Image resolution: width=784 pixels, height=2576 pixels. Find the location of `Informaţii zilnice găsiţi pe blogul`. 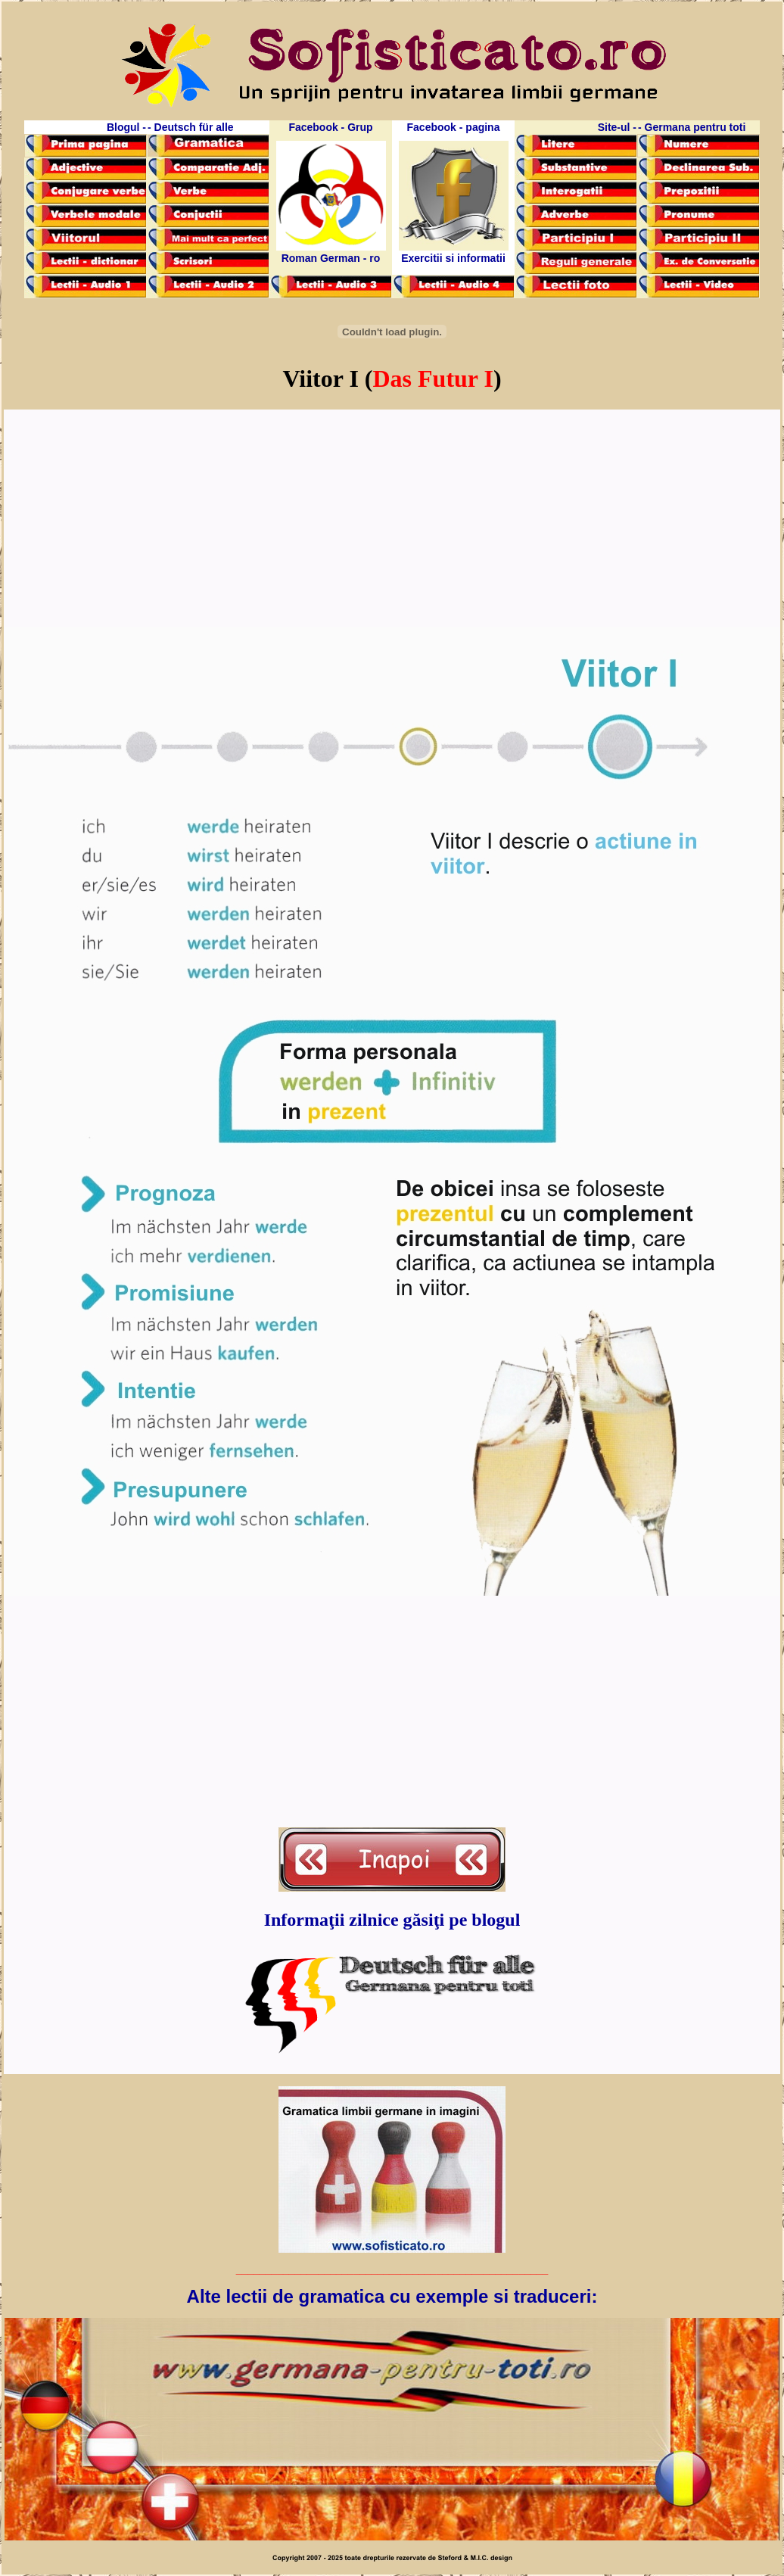

Informaţii zilnice găsiţi pe blogul is located at coordinates (392, 1920).